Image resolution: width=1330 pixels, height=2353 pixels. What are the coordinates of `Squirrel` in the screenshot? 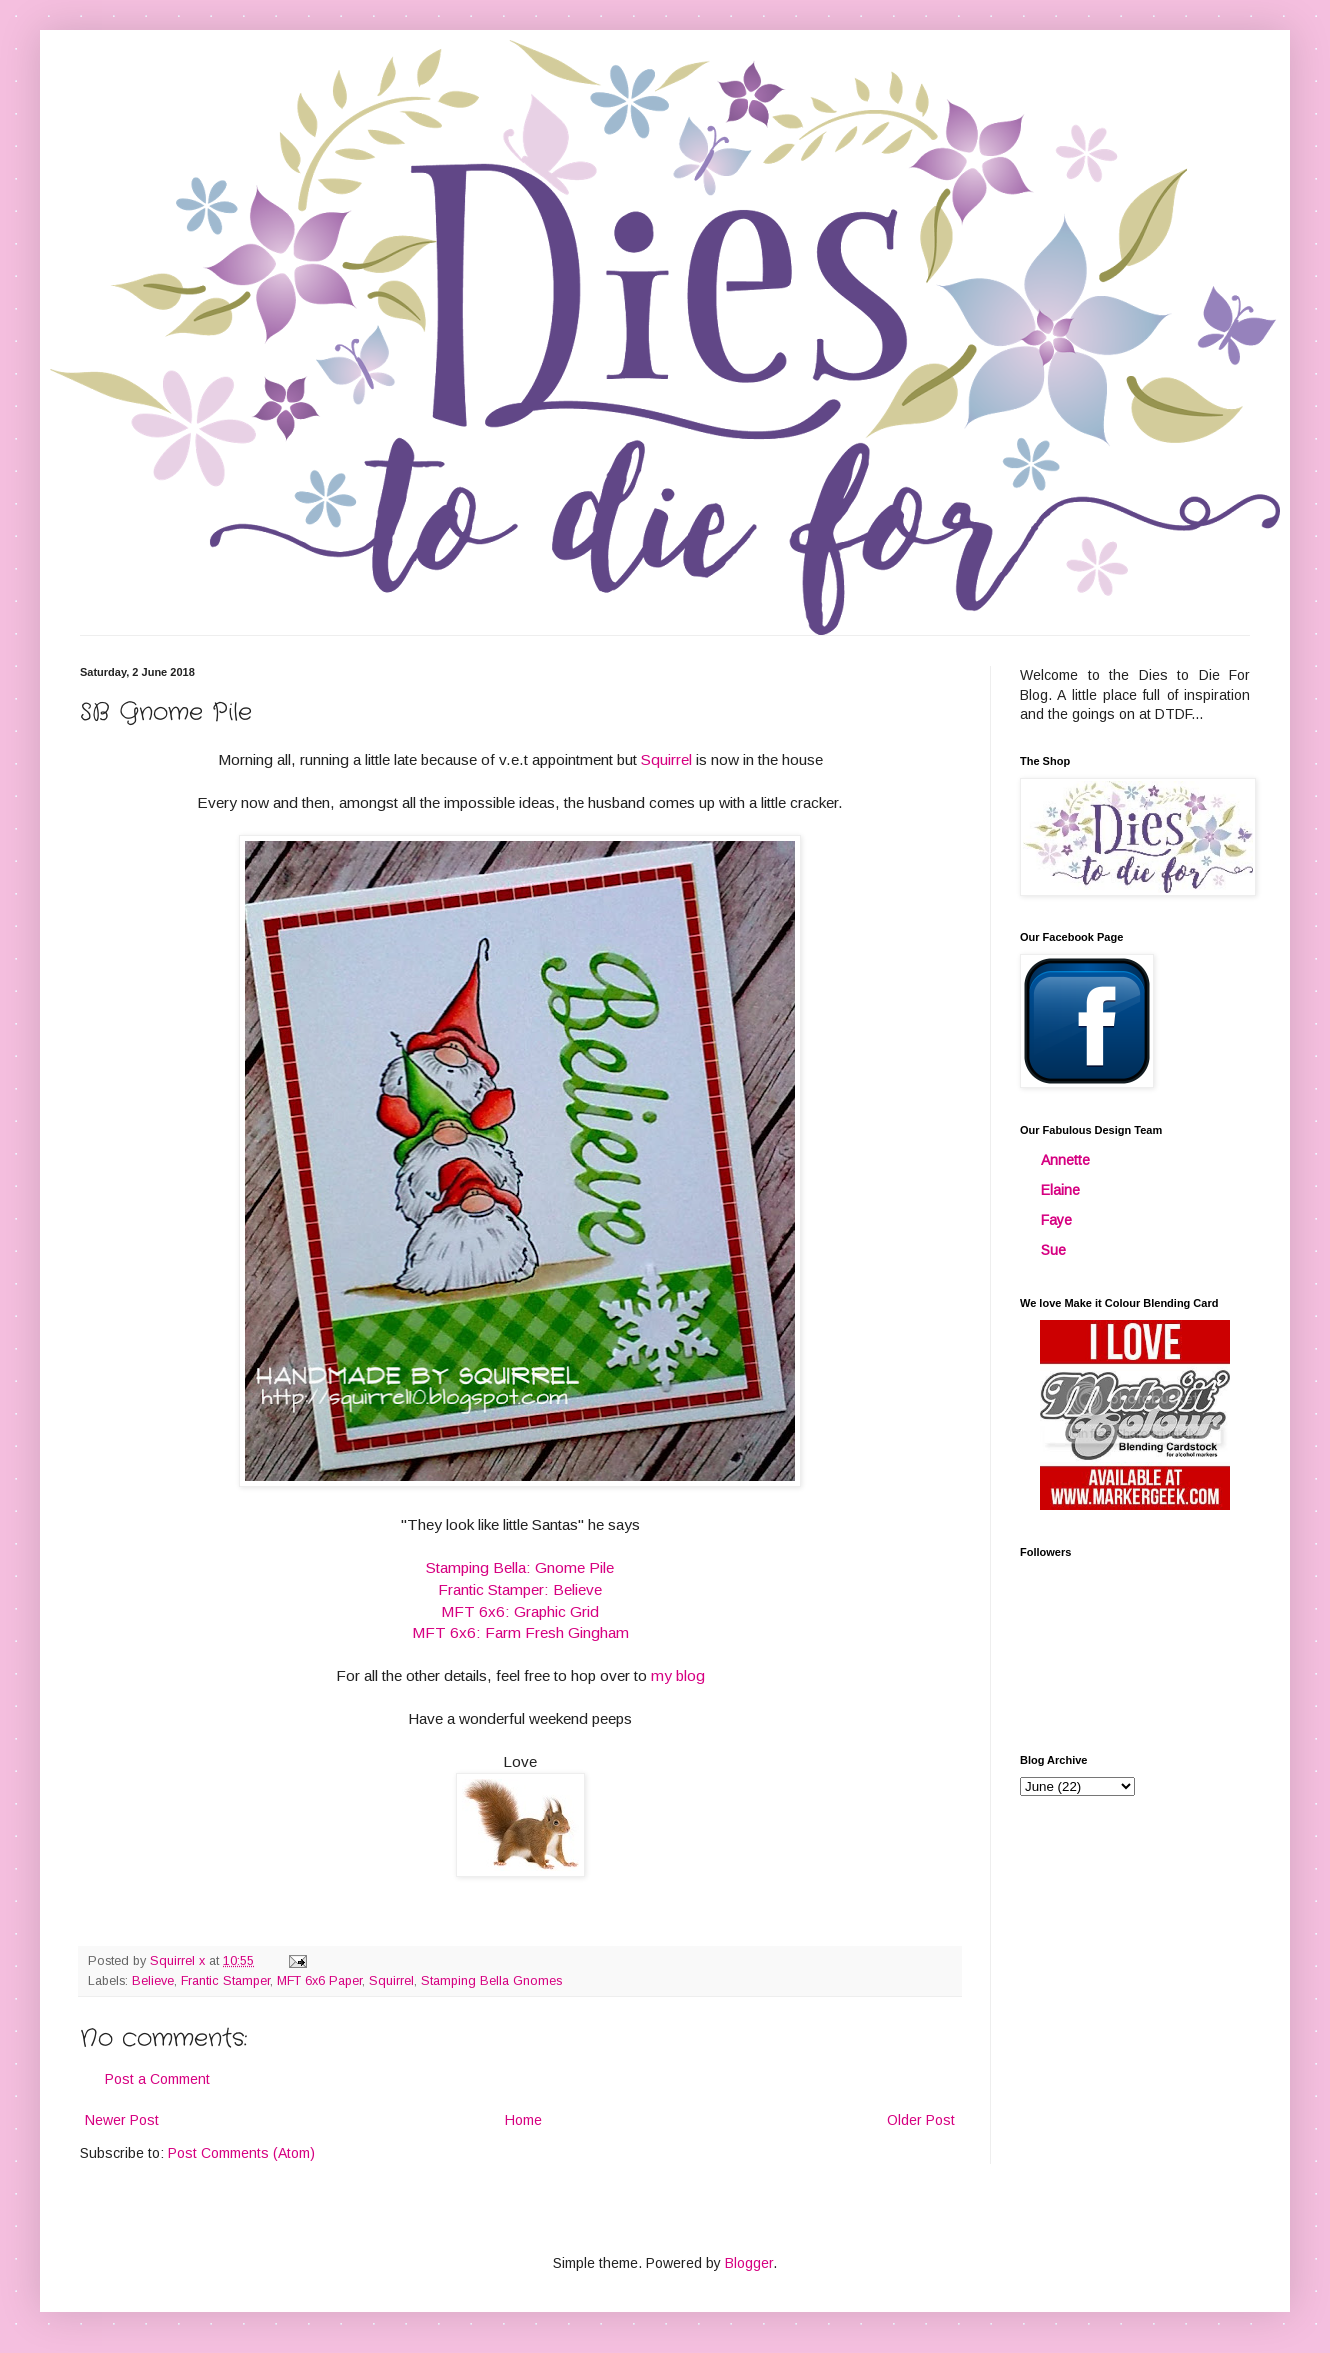 It's located at (668, 759).